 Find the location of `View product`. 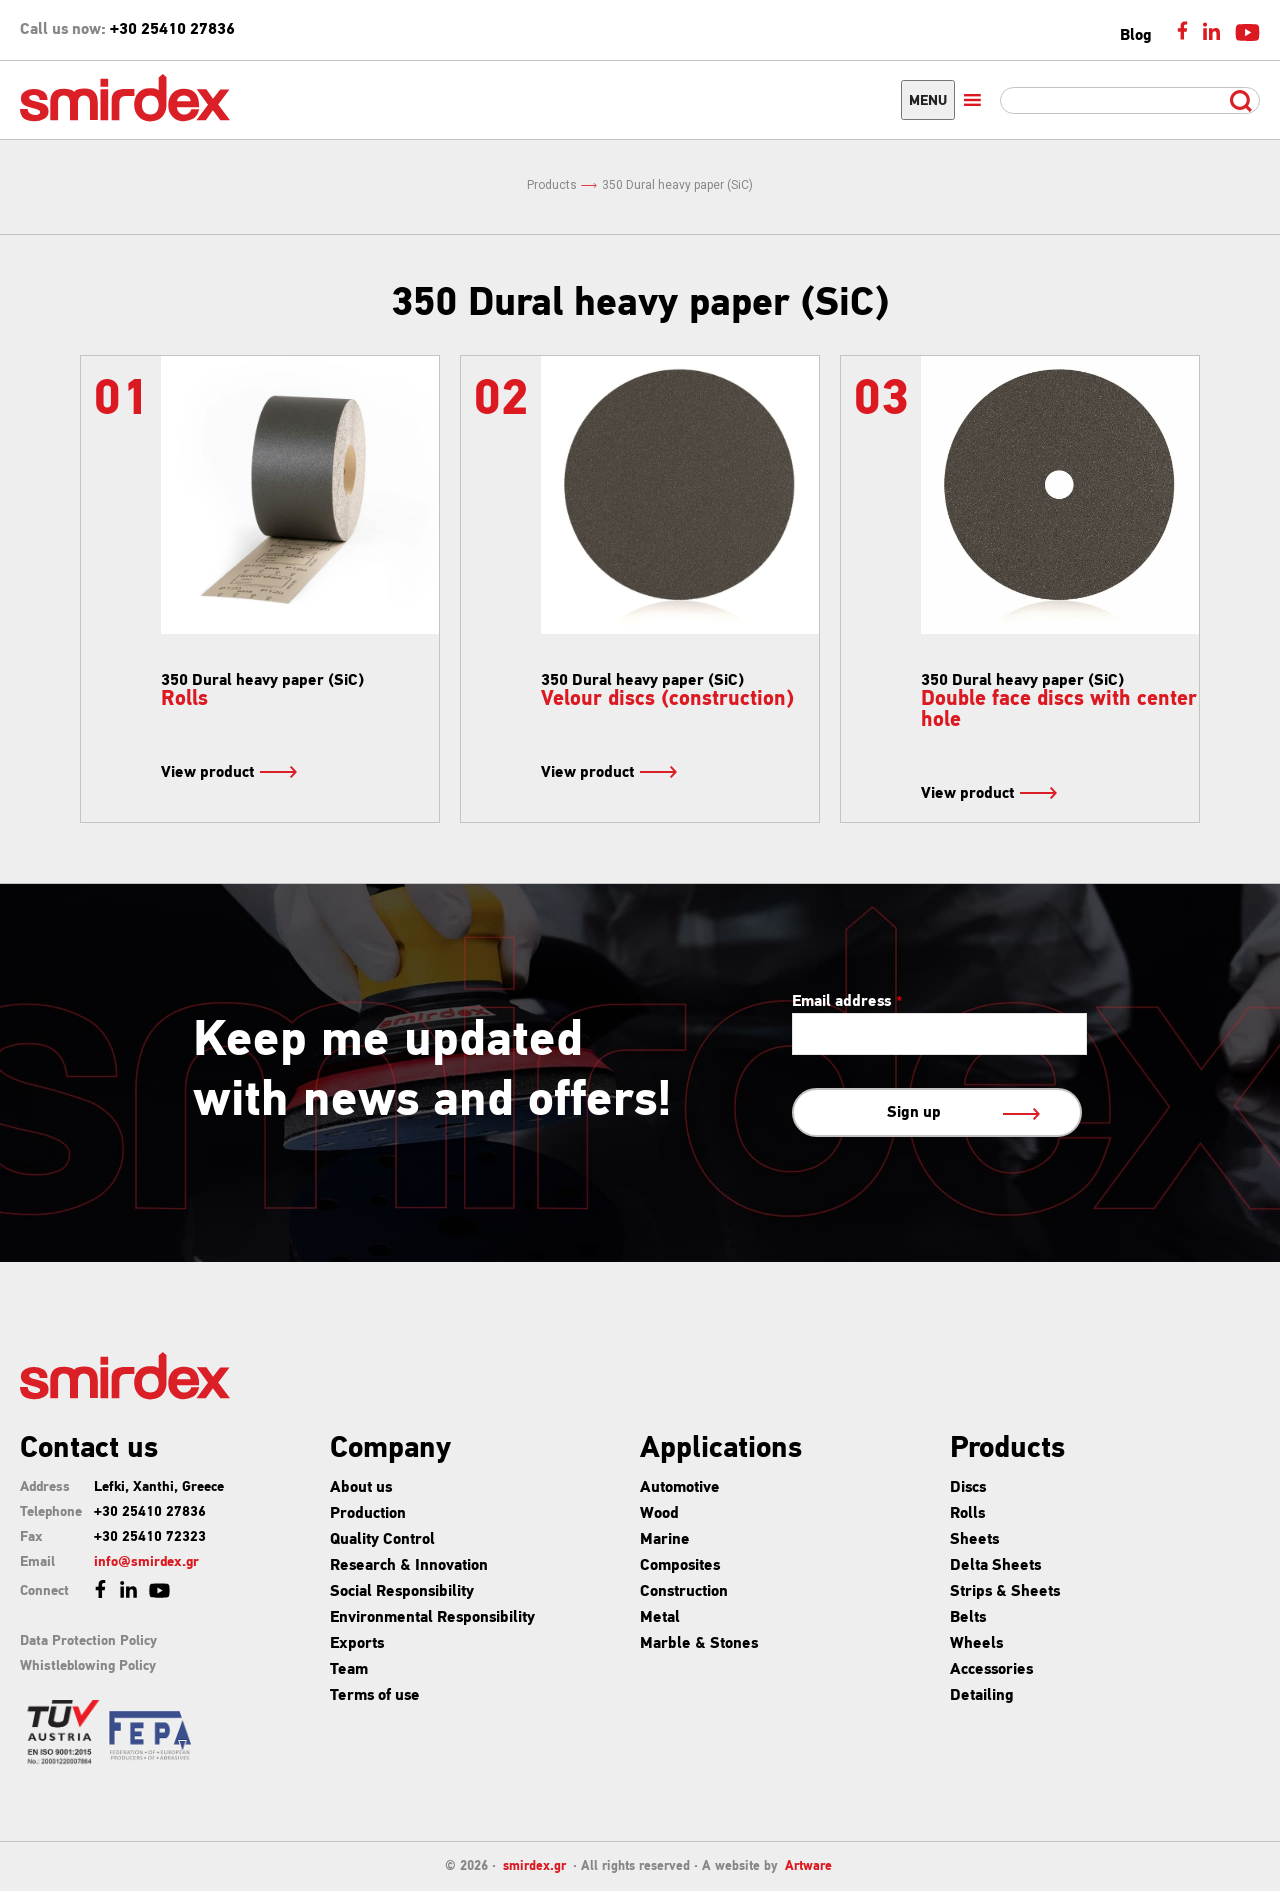

View product is located at coordinates (228, 773).